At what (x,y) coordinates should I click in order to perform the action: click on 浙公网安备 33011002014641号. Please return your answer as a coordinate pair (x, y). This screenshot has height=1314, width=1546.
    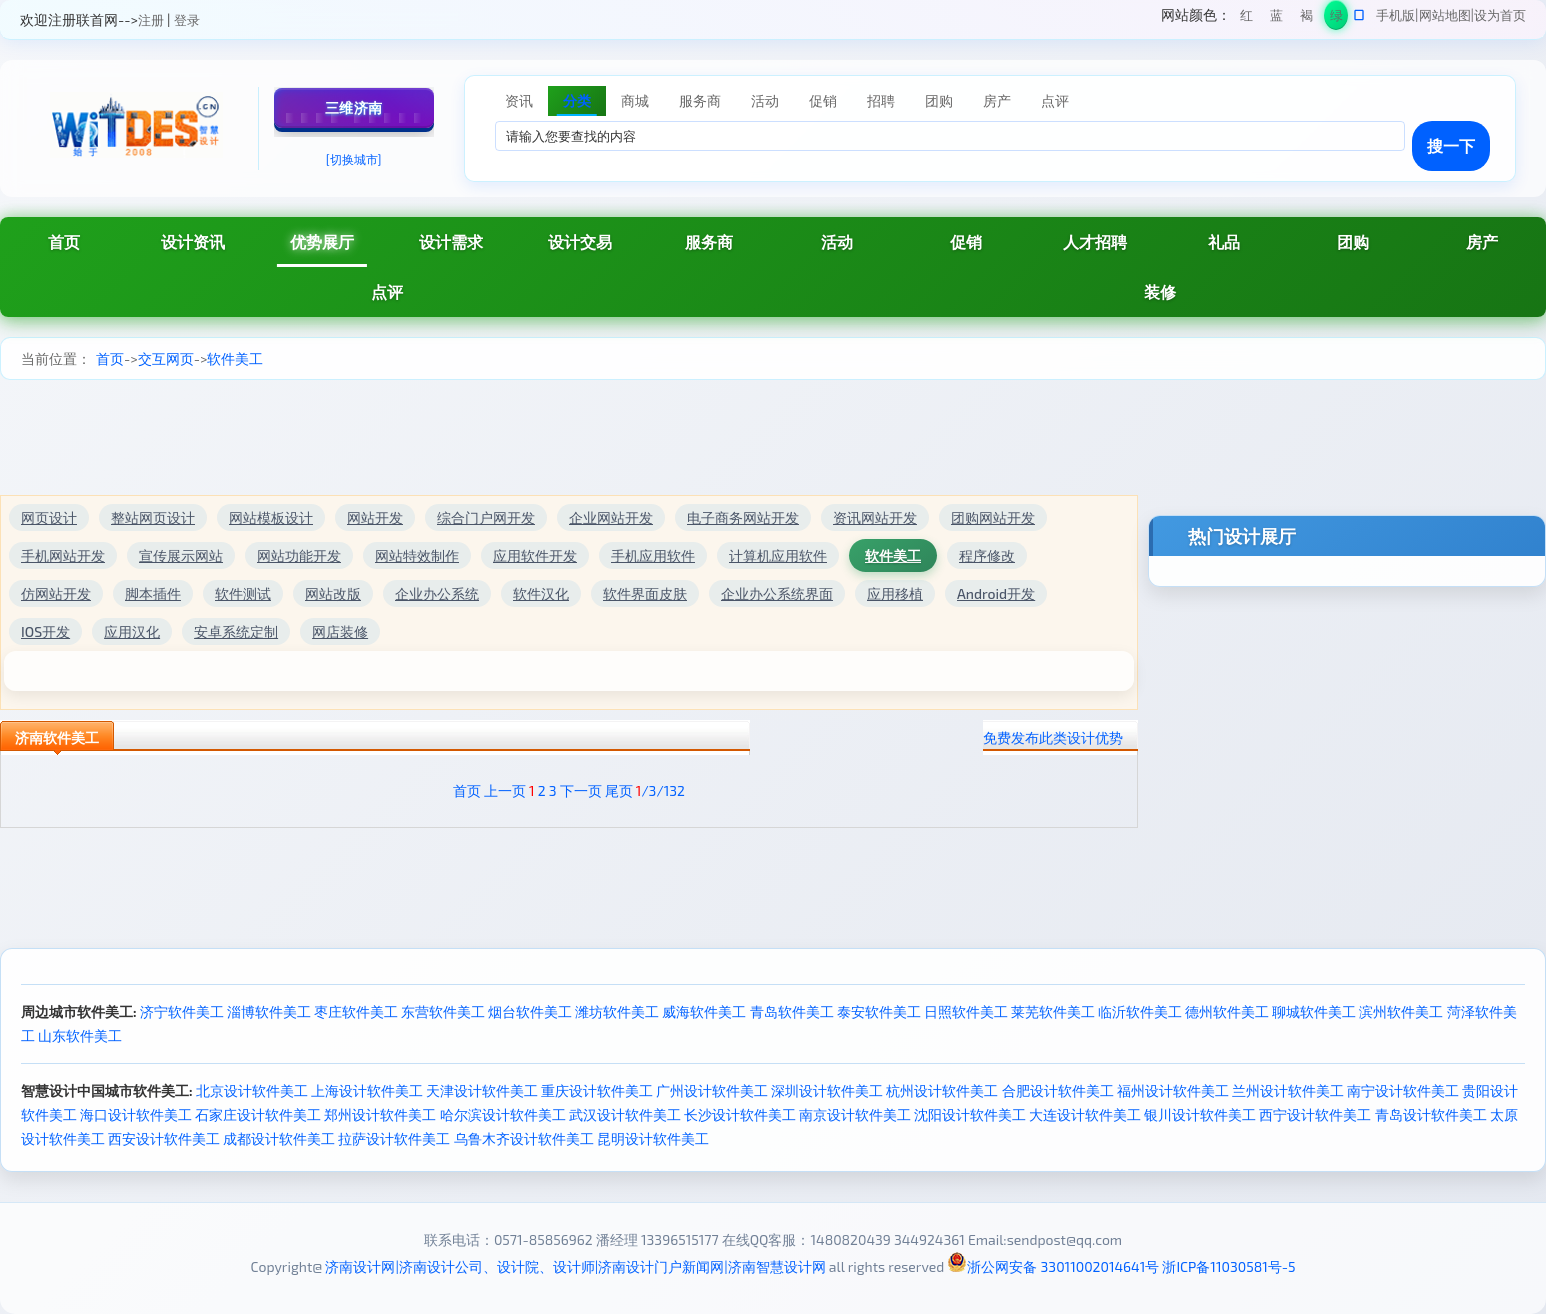
    Looking at the image, I should click on (1053, 1266).